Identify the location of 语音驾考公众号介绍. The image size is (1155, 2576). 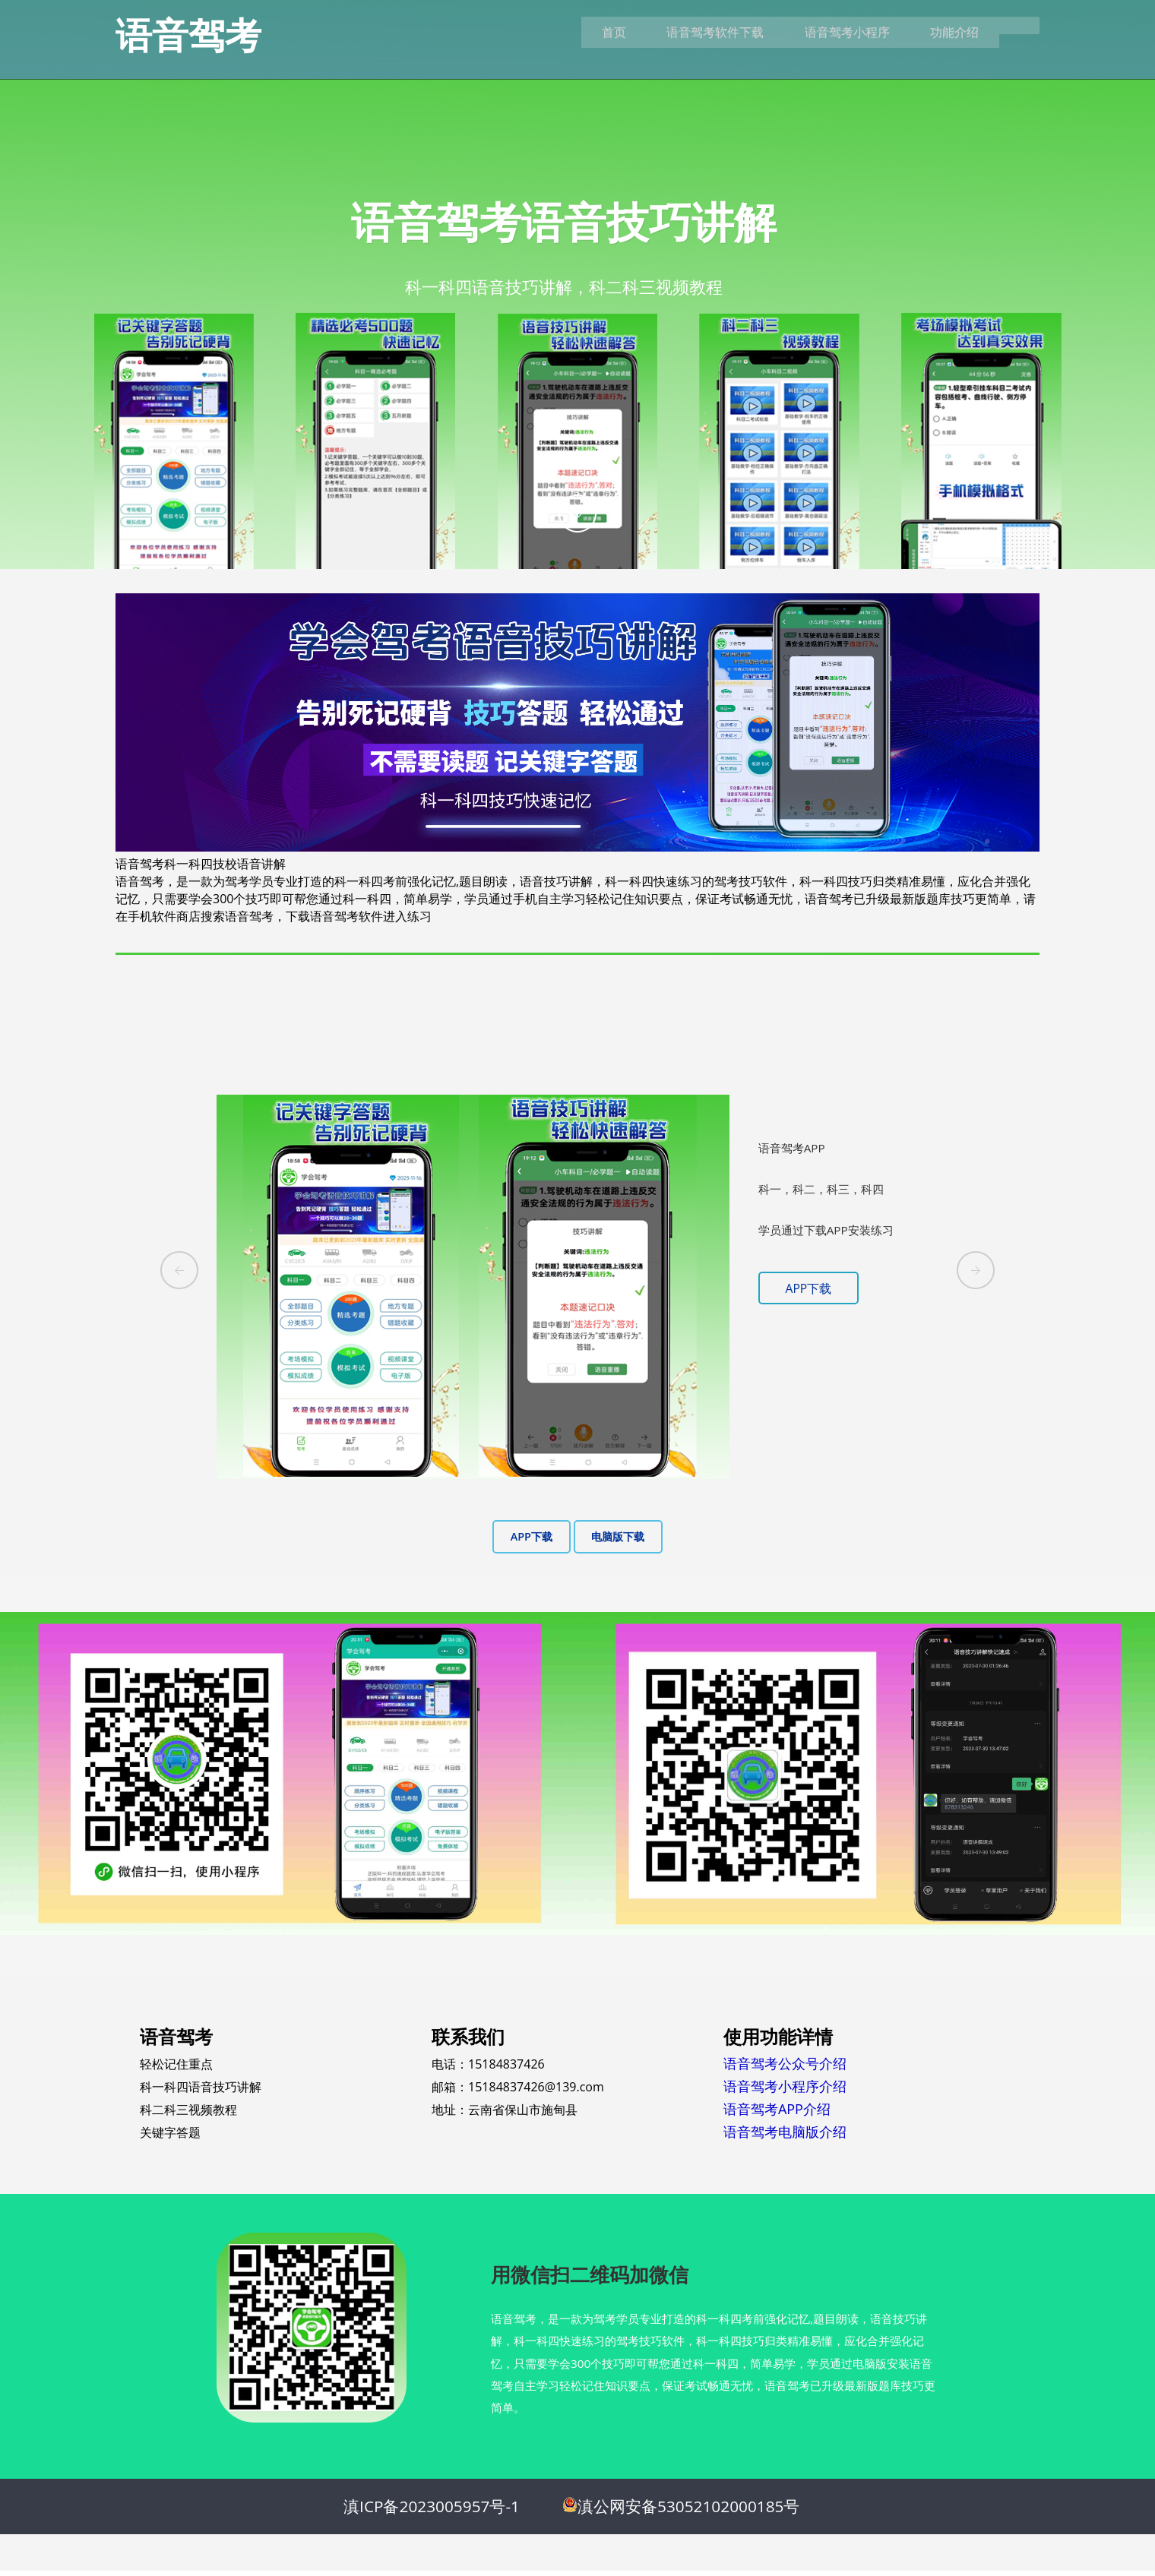
(784, 2063).